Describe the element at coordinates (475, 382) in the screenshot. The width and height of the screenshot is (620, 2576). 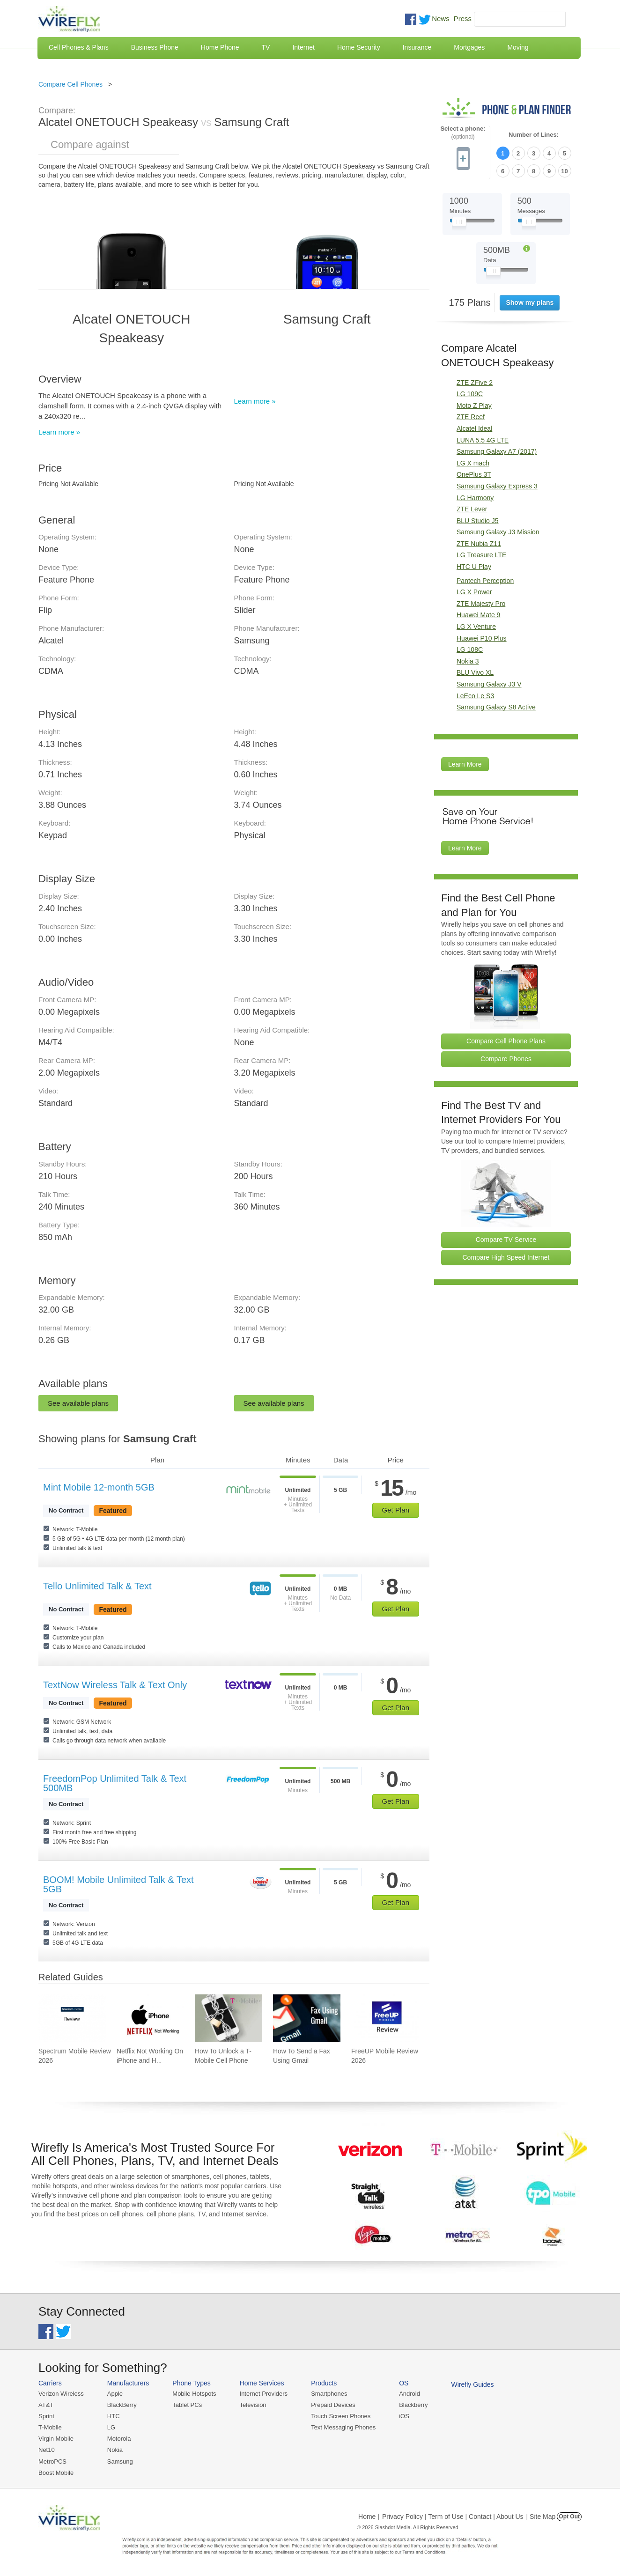
I see `ZTE ZFive 2` at that location.